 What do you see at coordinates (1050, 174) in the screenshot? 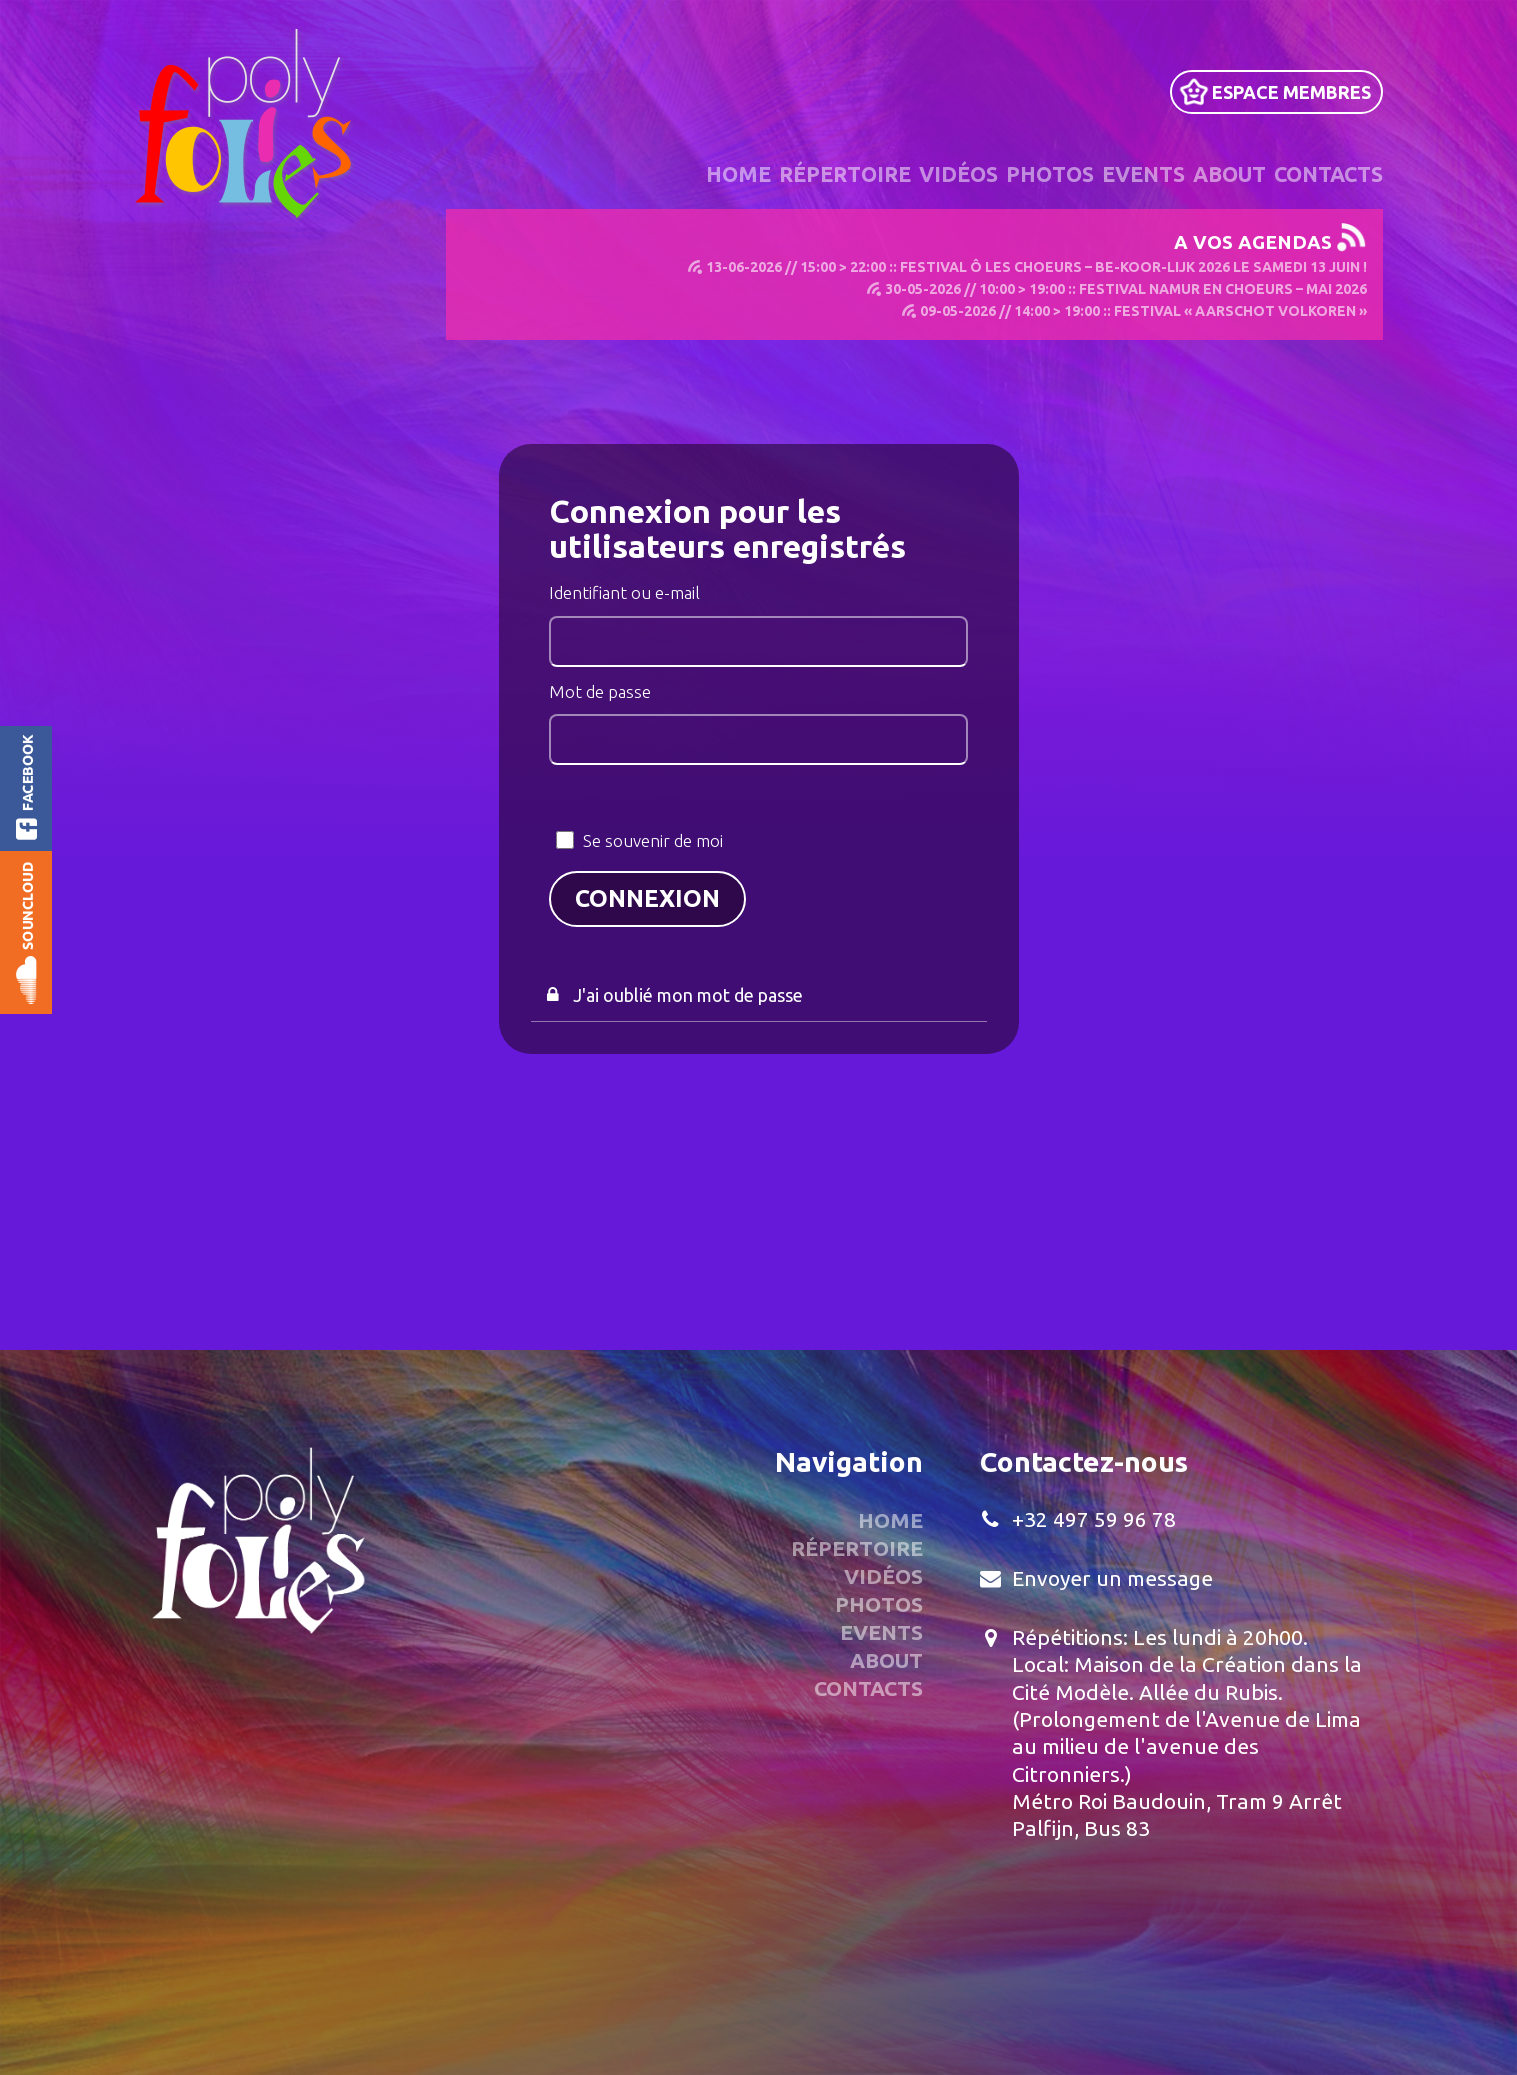
I see `Photos` at bounding box center [1050, 174].